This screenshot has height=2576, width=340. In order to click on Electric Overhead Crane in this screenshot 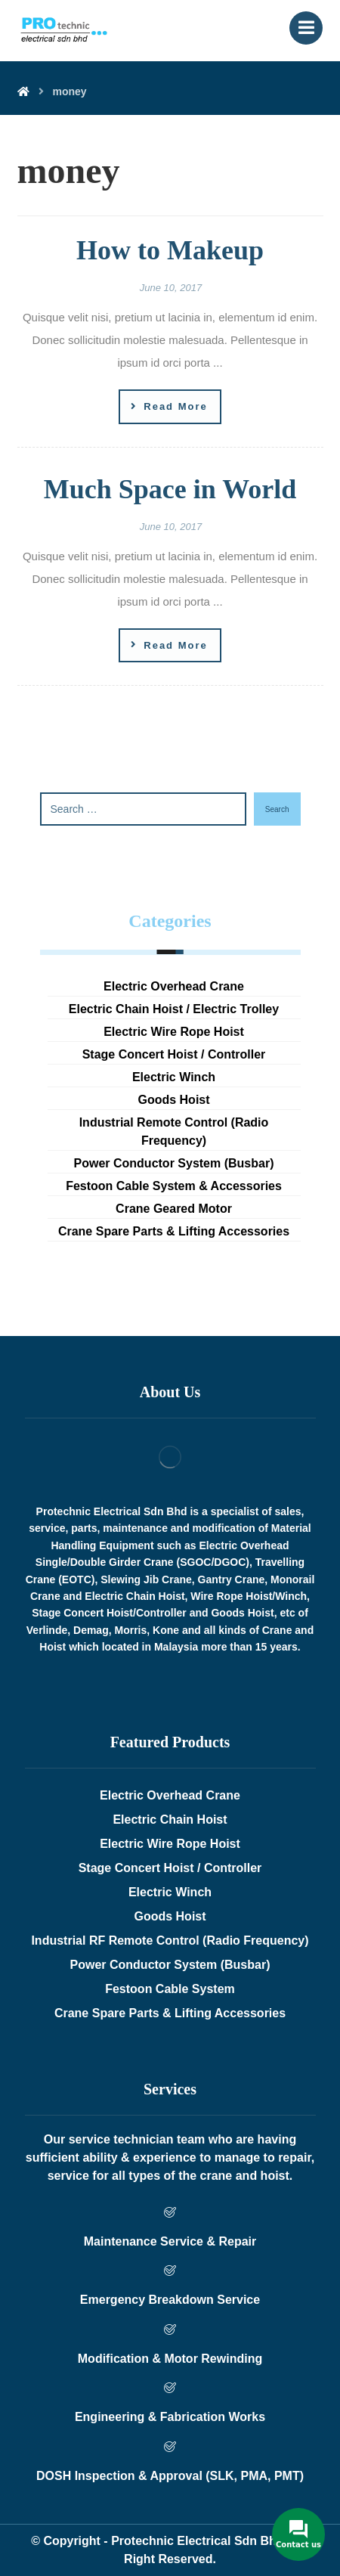, I will do `click(174, 986)`.